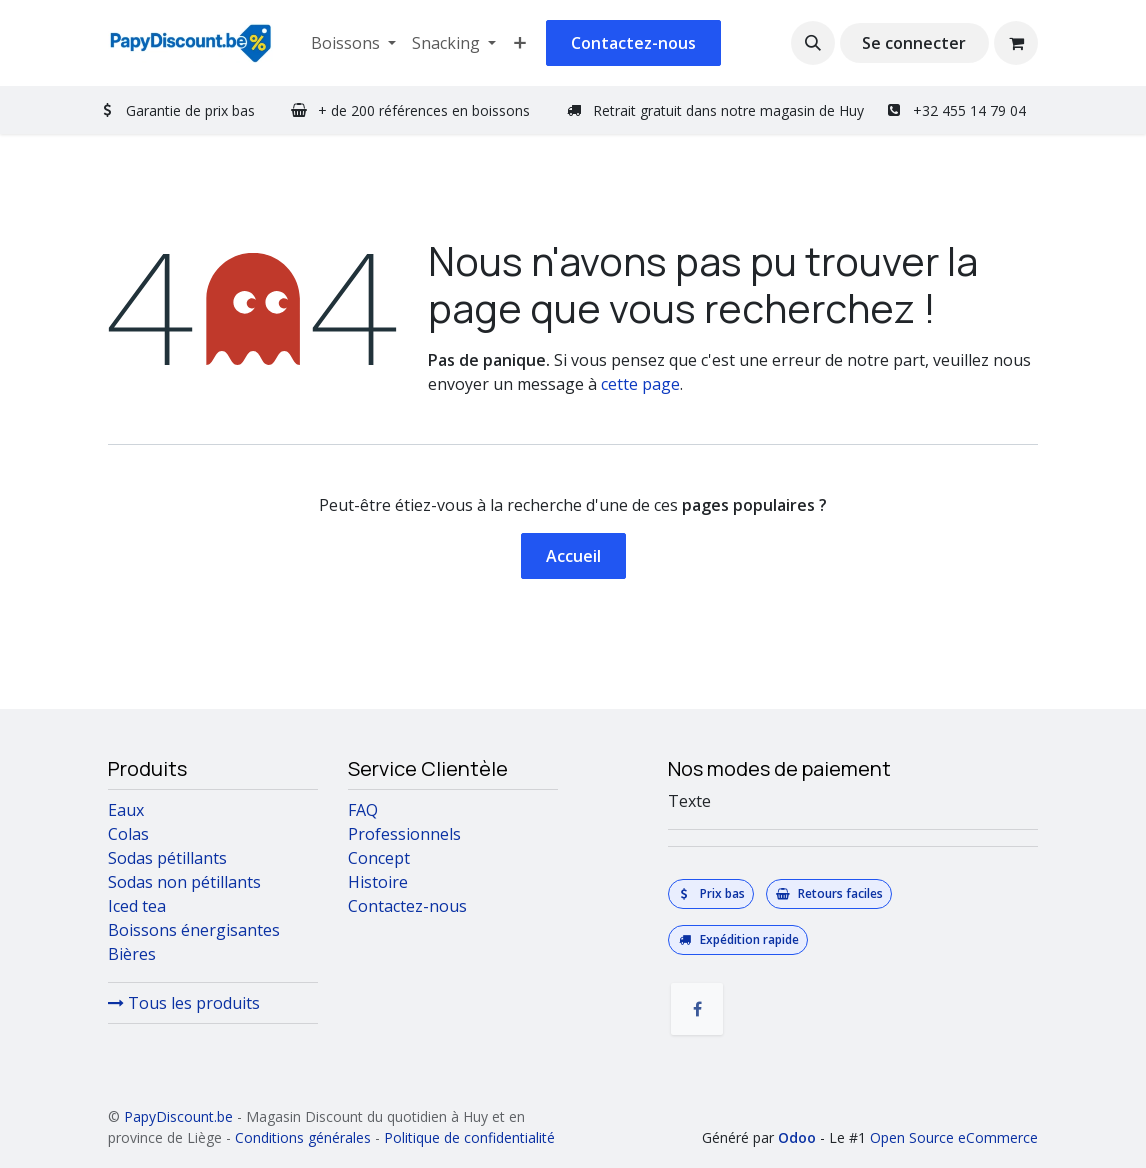  I want to click on Histoire, so click(378, 882).